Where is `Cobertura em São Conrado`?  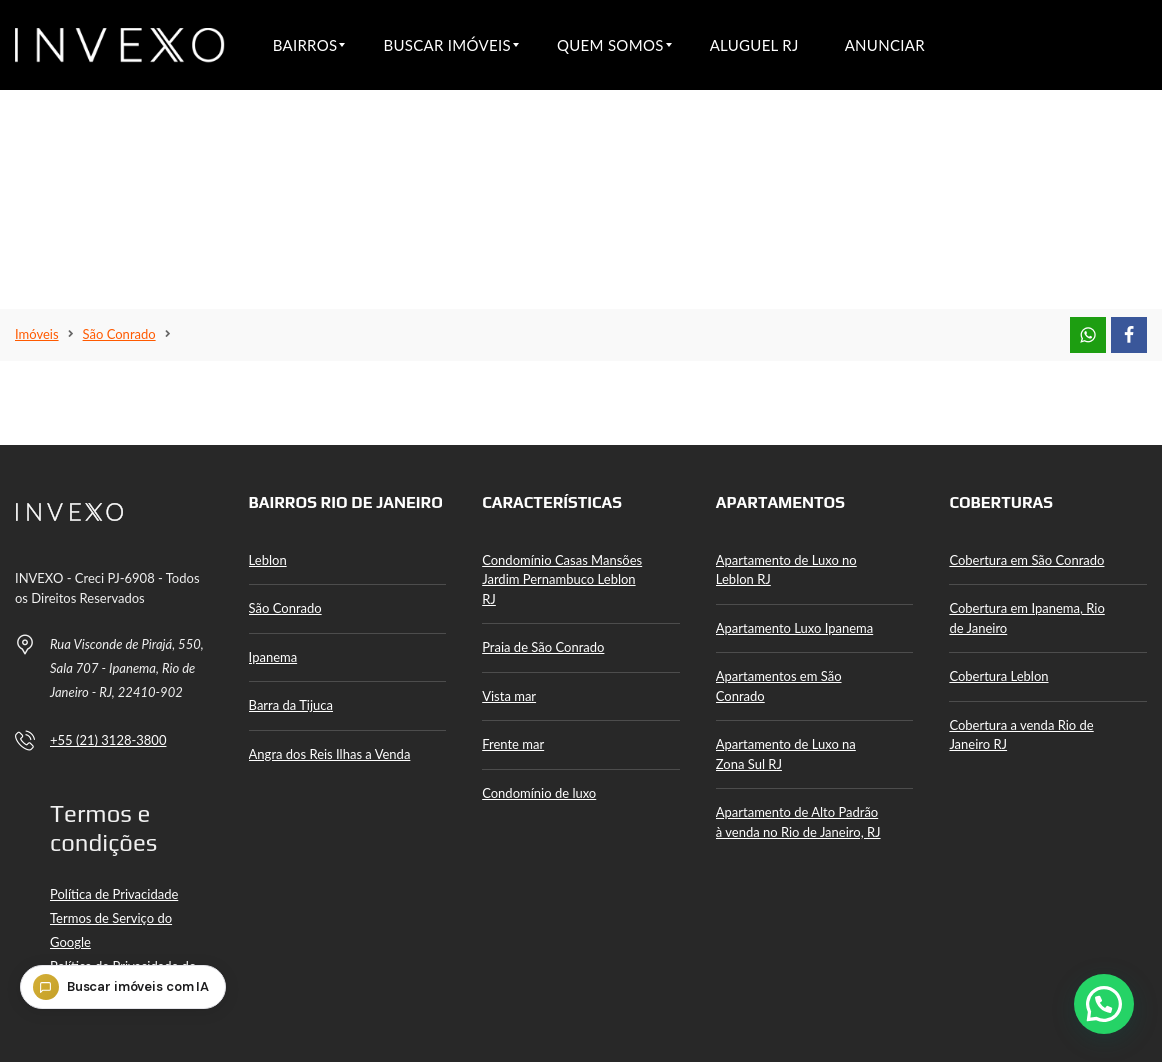
Cobertura em São Conrado is located at coordinates (1026, 560).